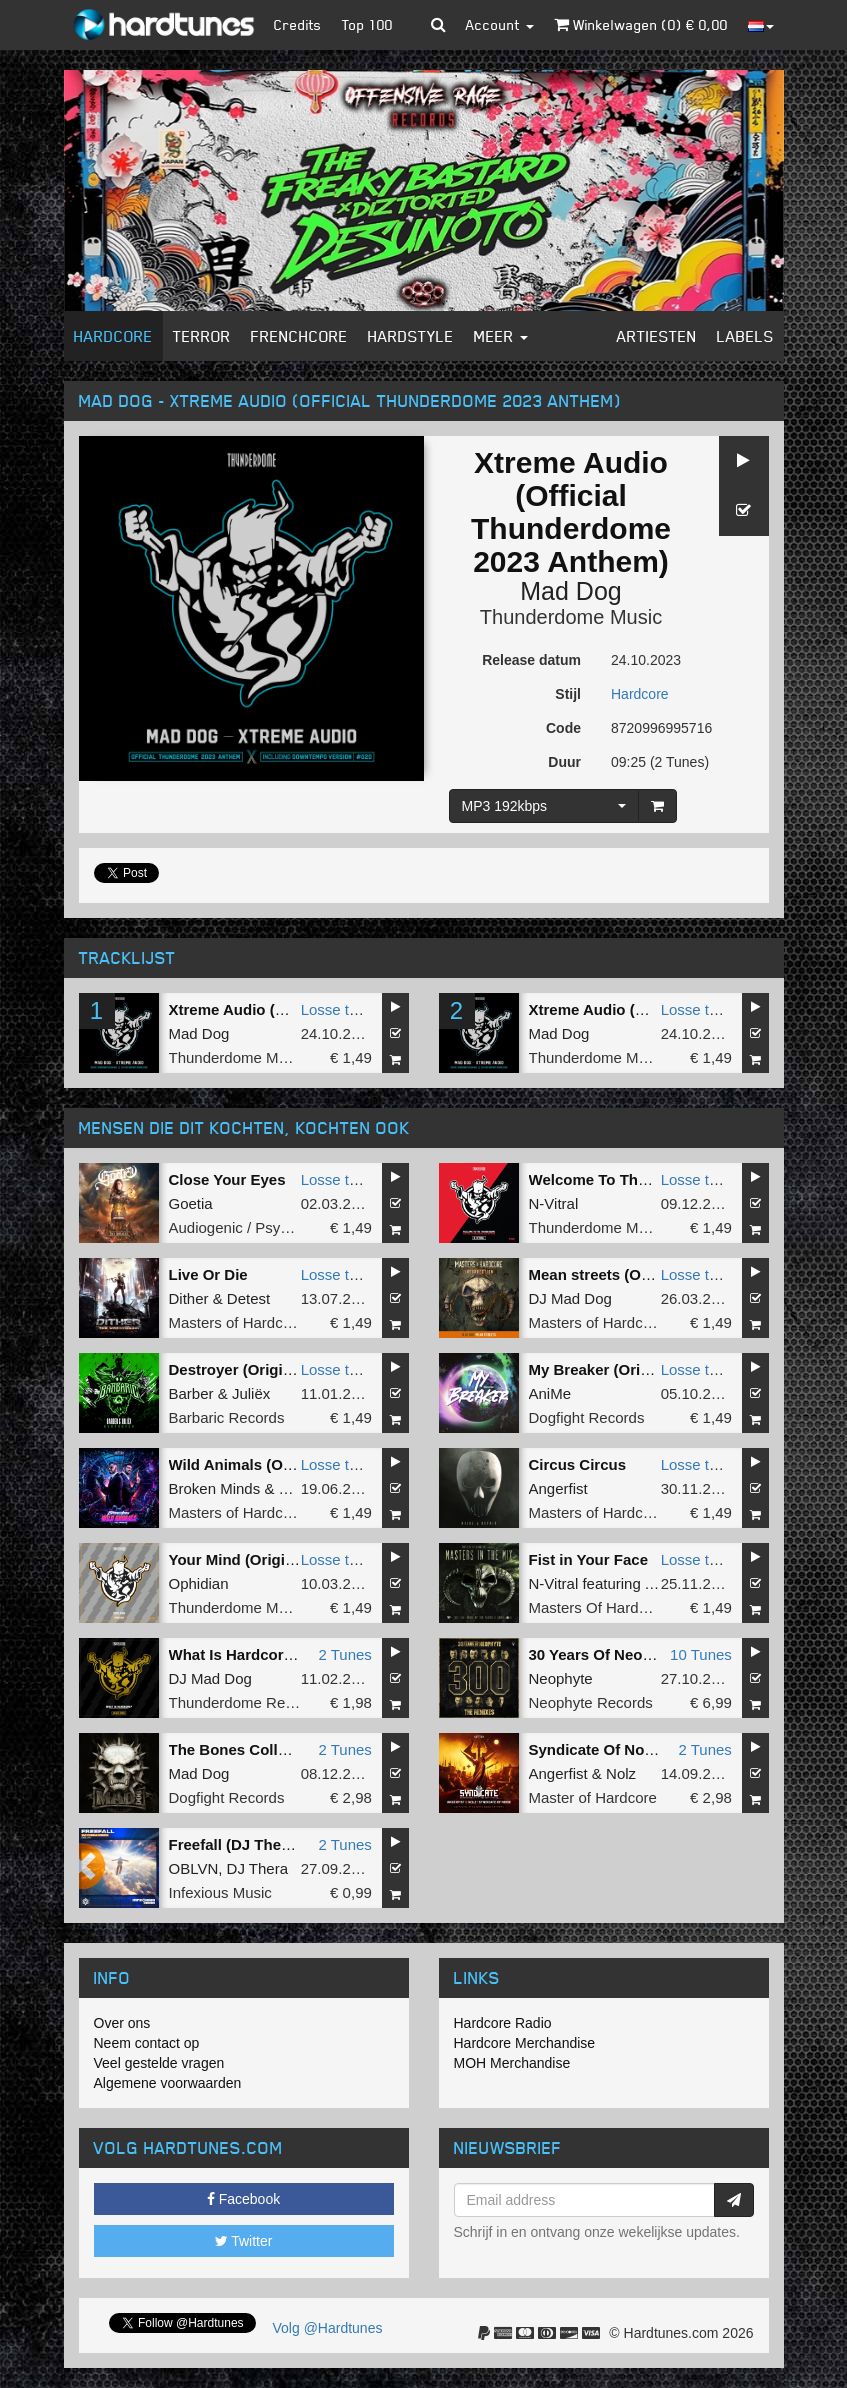 The height and width of the screenshot is (2388, 847). Describe the element at coordinates (147, 2043) in the screenshot. I see `Neem contact op` at that location.